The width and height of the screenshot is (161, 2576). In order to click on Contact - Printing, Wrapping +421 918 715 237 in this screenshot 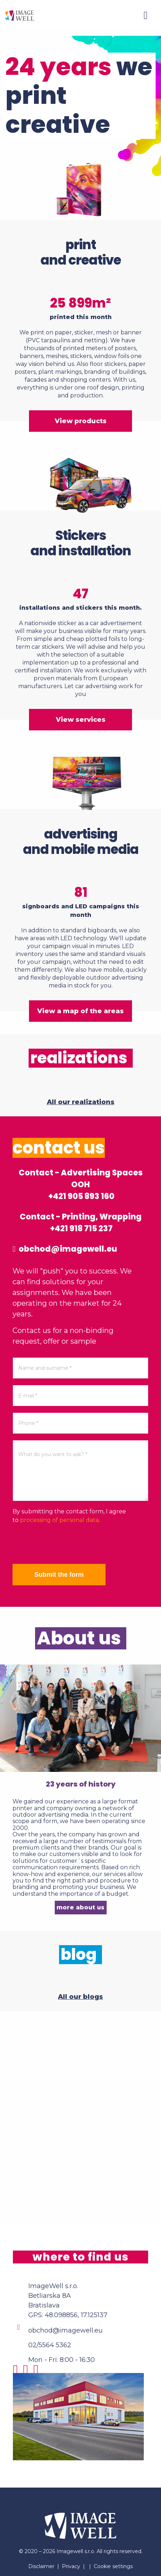, I will do `click(81, 1222)`.